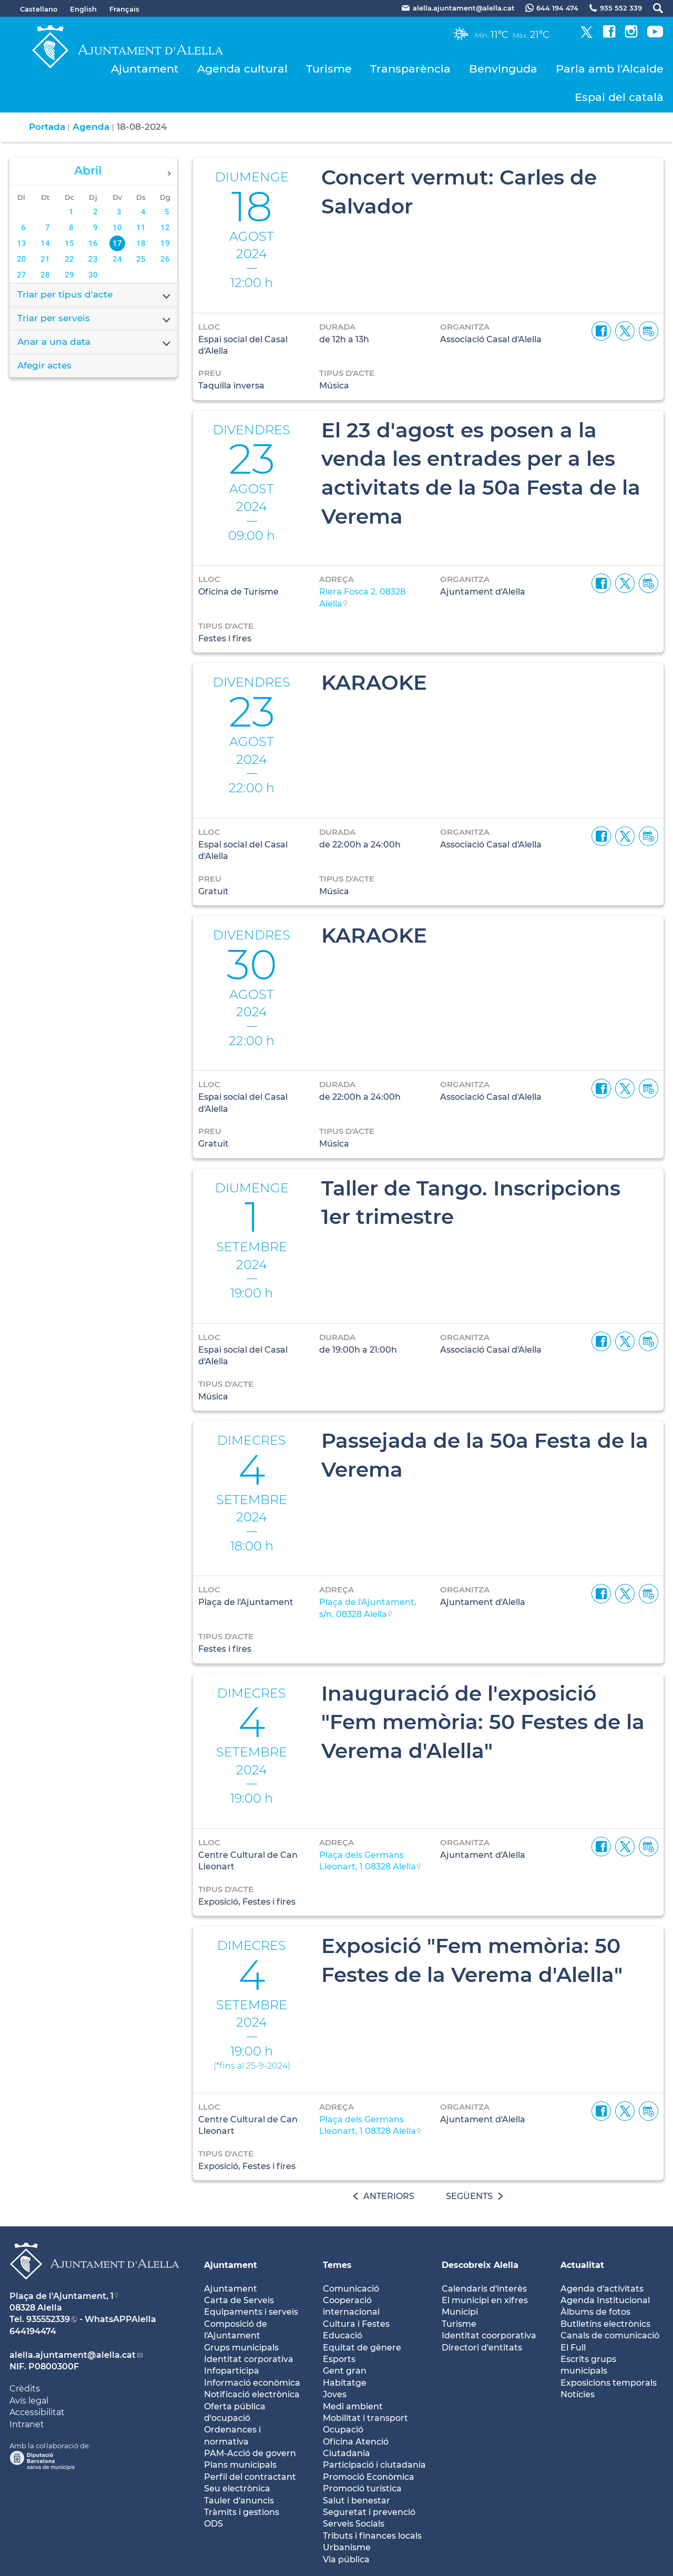 Image resolution: width=673 pixels, height=2576 pixels. I want to click on KARAOKE, so click(374, 682).